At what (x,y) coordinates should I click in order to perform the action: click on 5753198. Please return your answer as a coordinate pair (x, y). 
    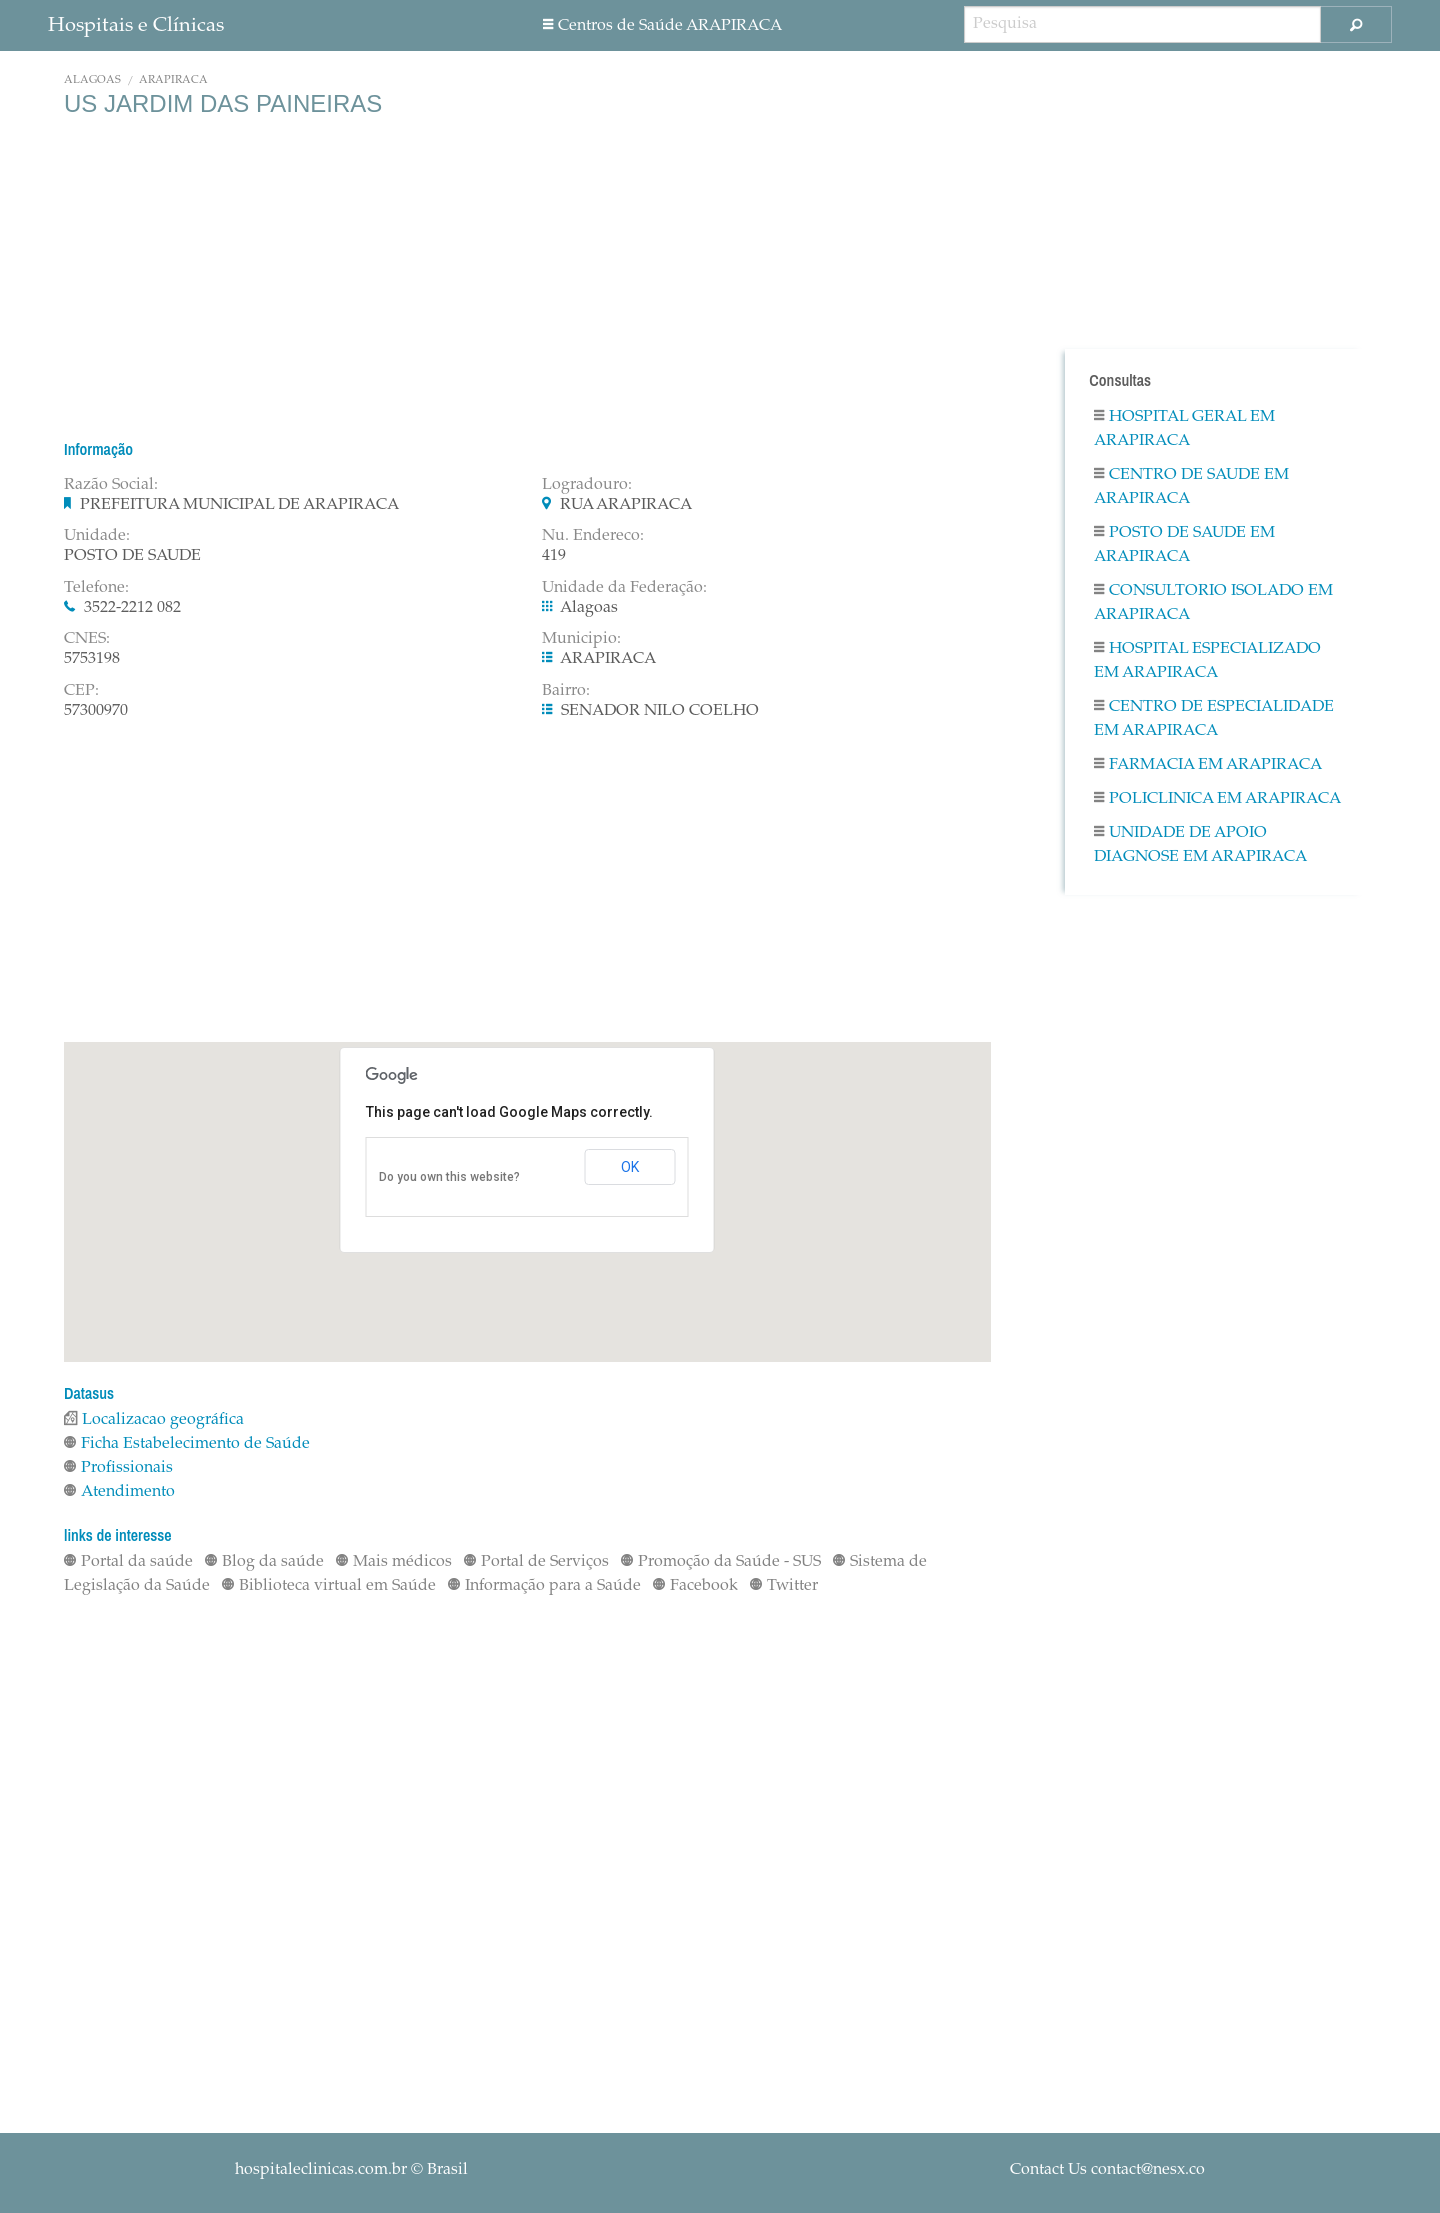
    Looking at the image, I should click on (92, 659).